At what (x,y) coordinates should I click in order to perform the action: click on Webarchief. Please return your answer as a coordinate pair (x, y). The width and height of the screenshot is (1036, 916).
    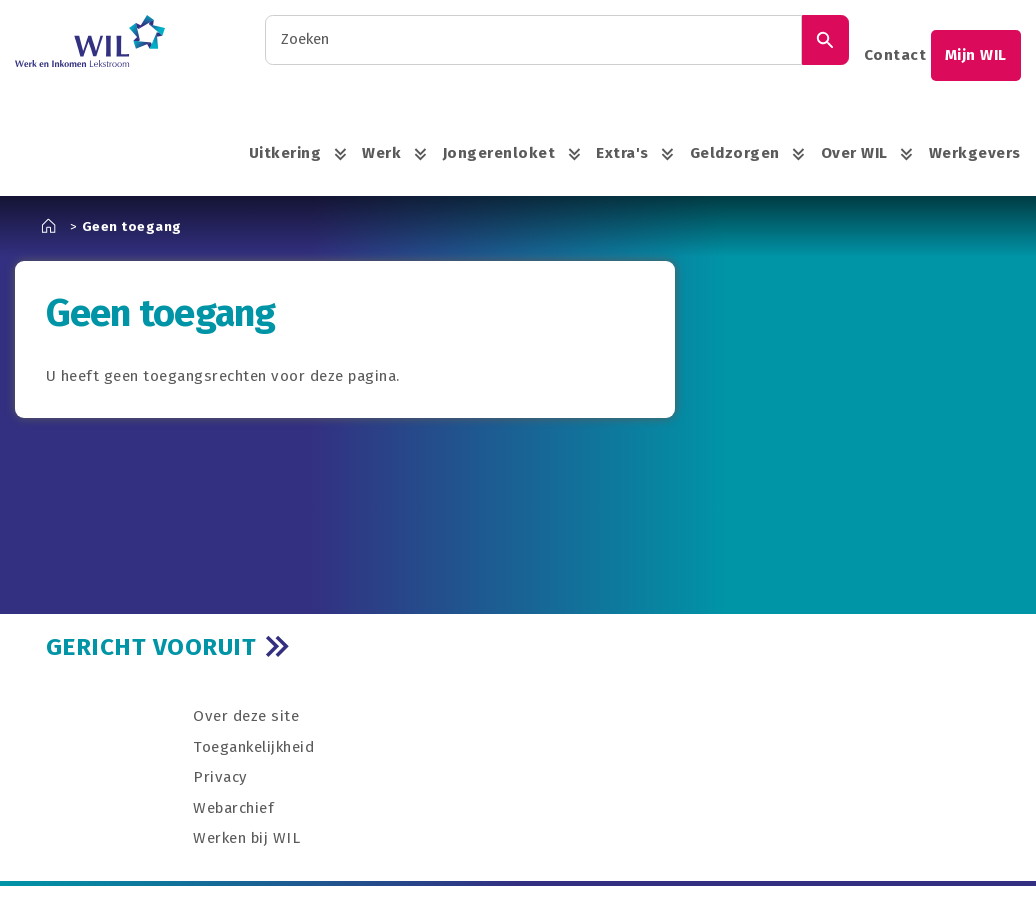
    Looking at the image, I should click on (233, 808).